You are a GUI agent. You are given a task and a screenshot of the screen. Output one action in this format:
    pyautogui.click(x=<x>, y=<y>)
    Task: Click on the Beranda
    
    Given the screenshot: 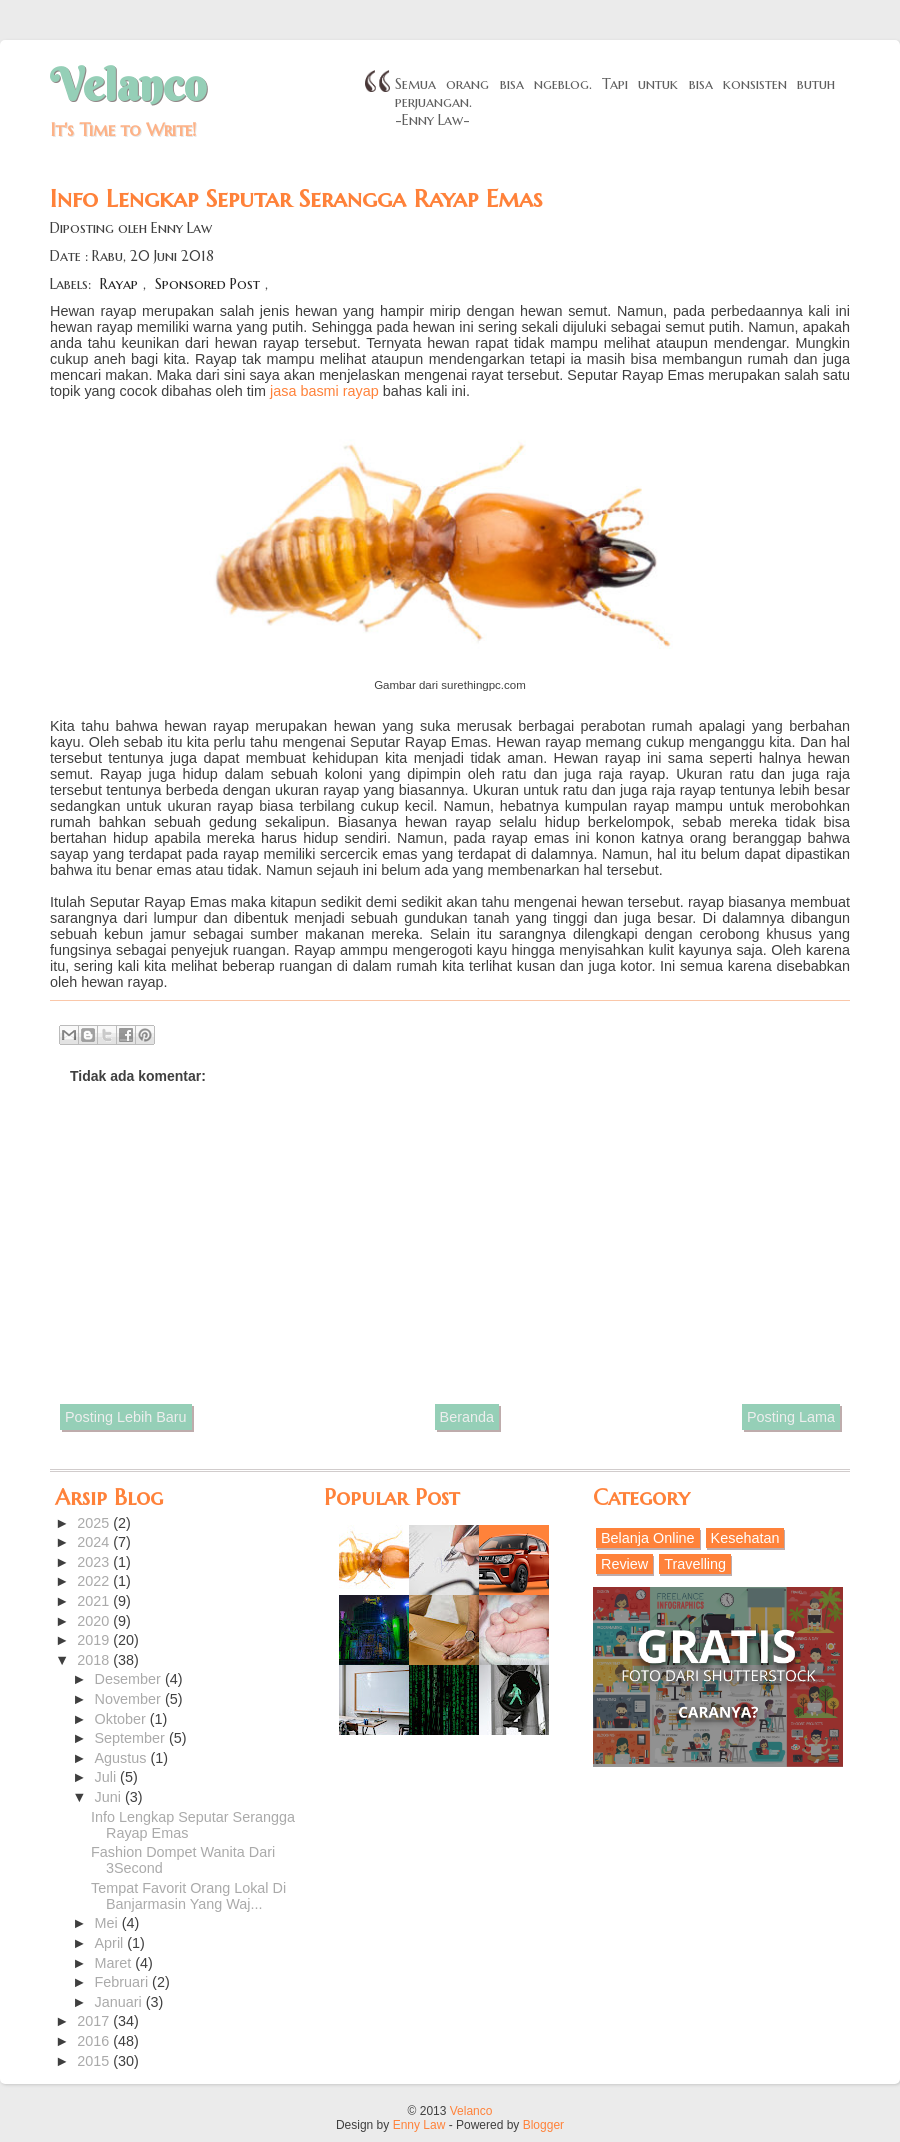 What is the action you would take?
    pyautogui.click(x=467, y=1417)
    